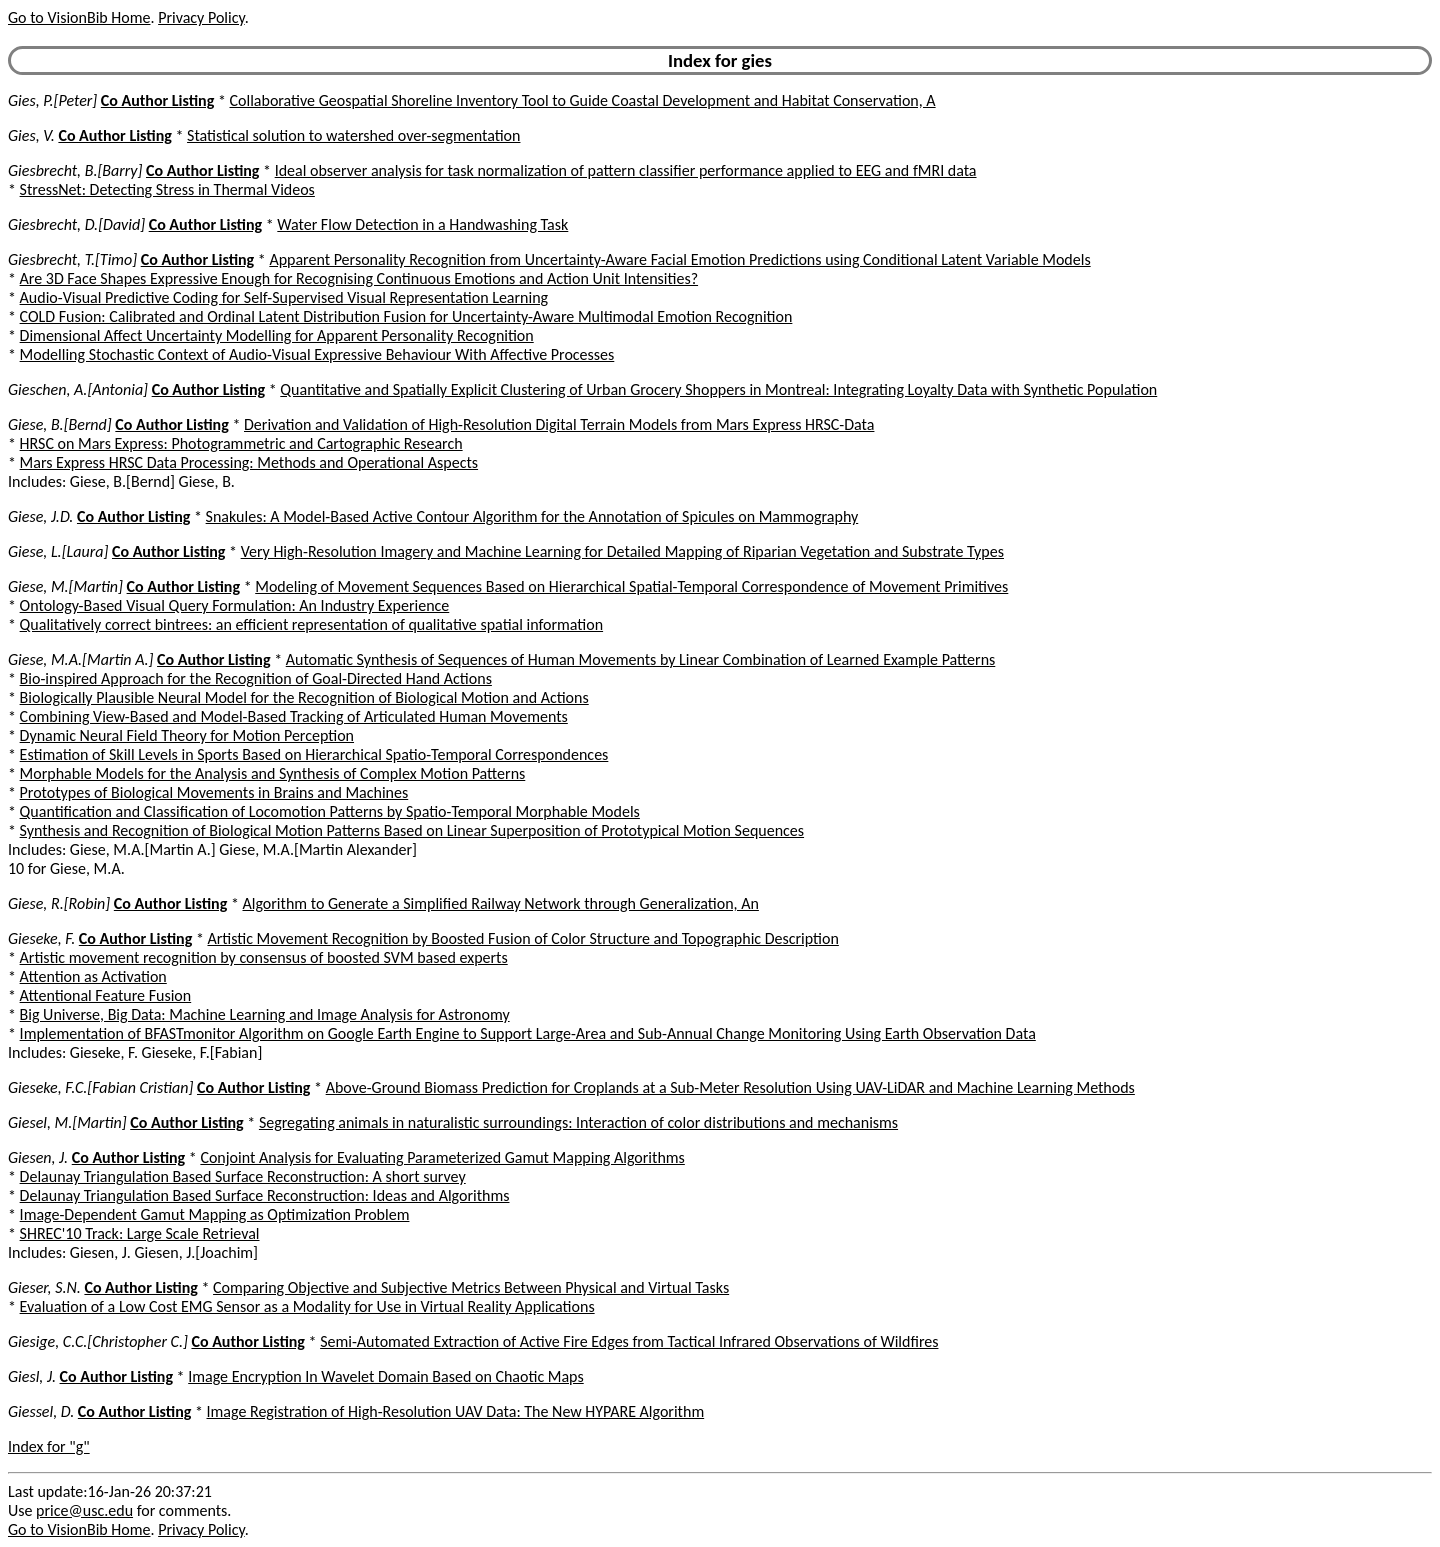 This screenshot has height=1547, width=1440. What do you see at coordinates (265, 1014) in the screenshot?
I see `Big Universe, Big Data: Machine Learning and Image Analysis for Astronomy` at bounding box center [265, 1014].